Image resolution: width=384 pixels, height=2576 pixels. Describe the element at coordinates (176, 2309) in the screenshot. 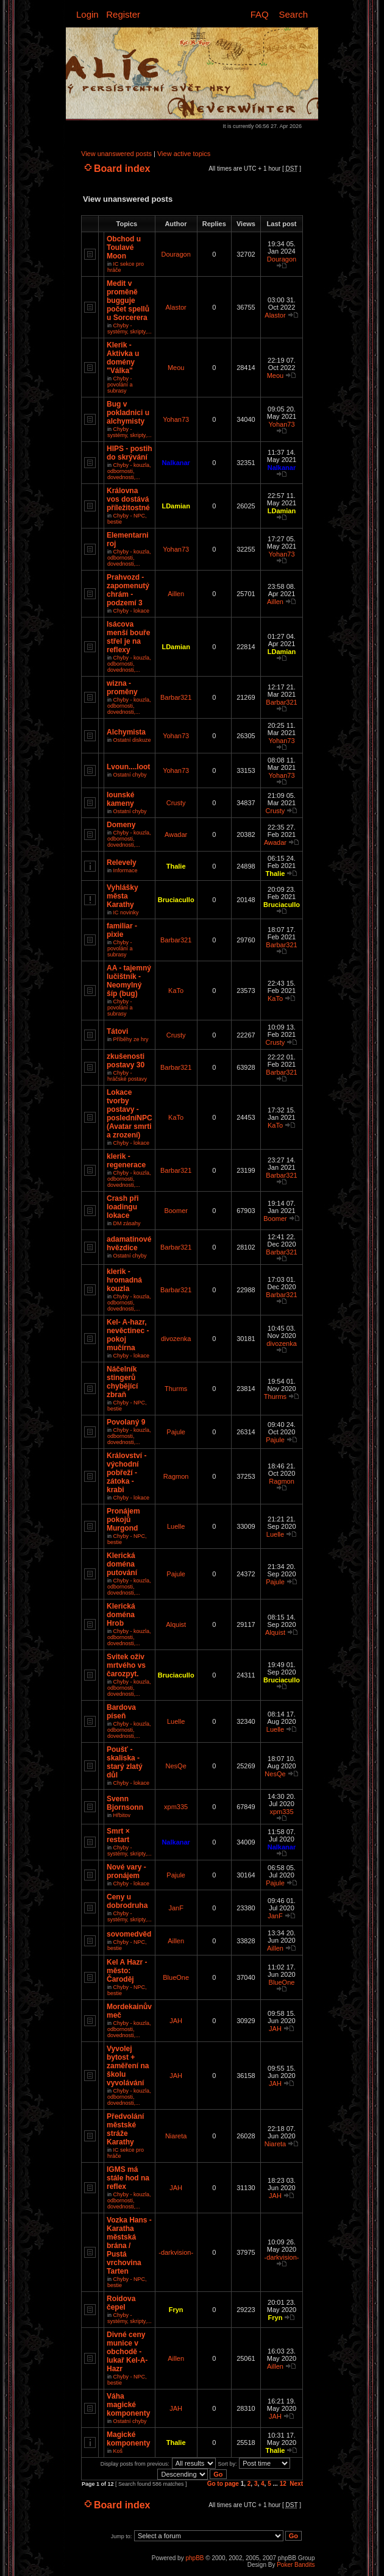

I see `Fryn` at that location.